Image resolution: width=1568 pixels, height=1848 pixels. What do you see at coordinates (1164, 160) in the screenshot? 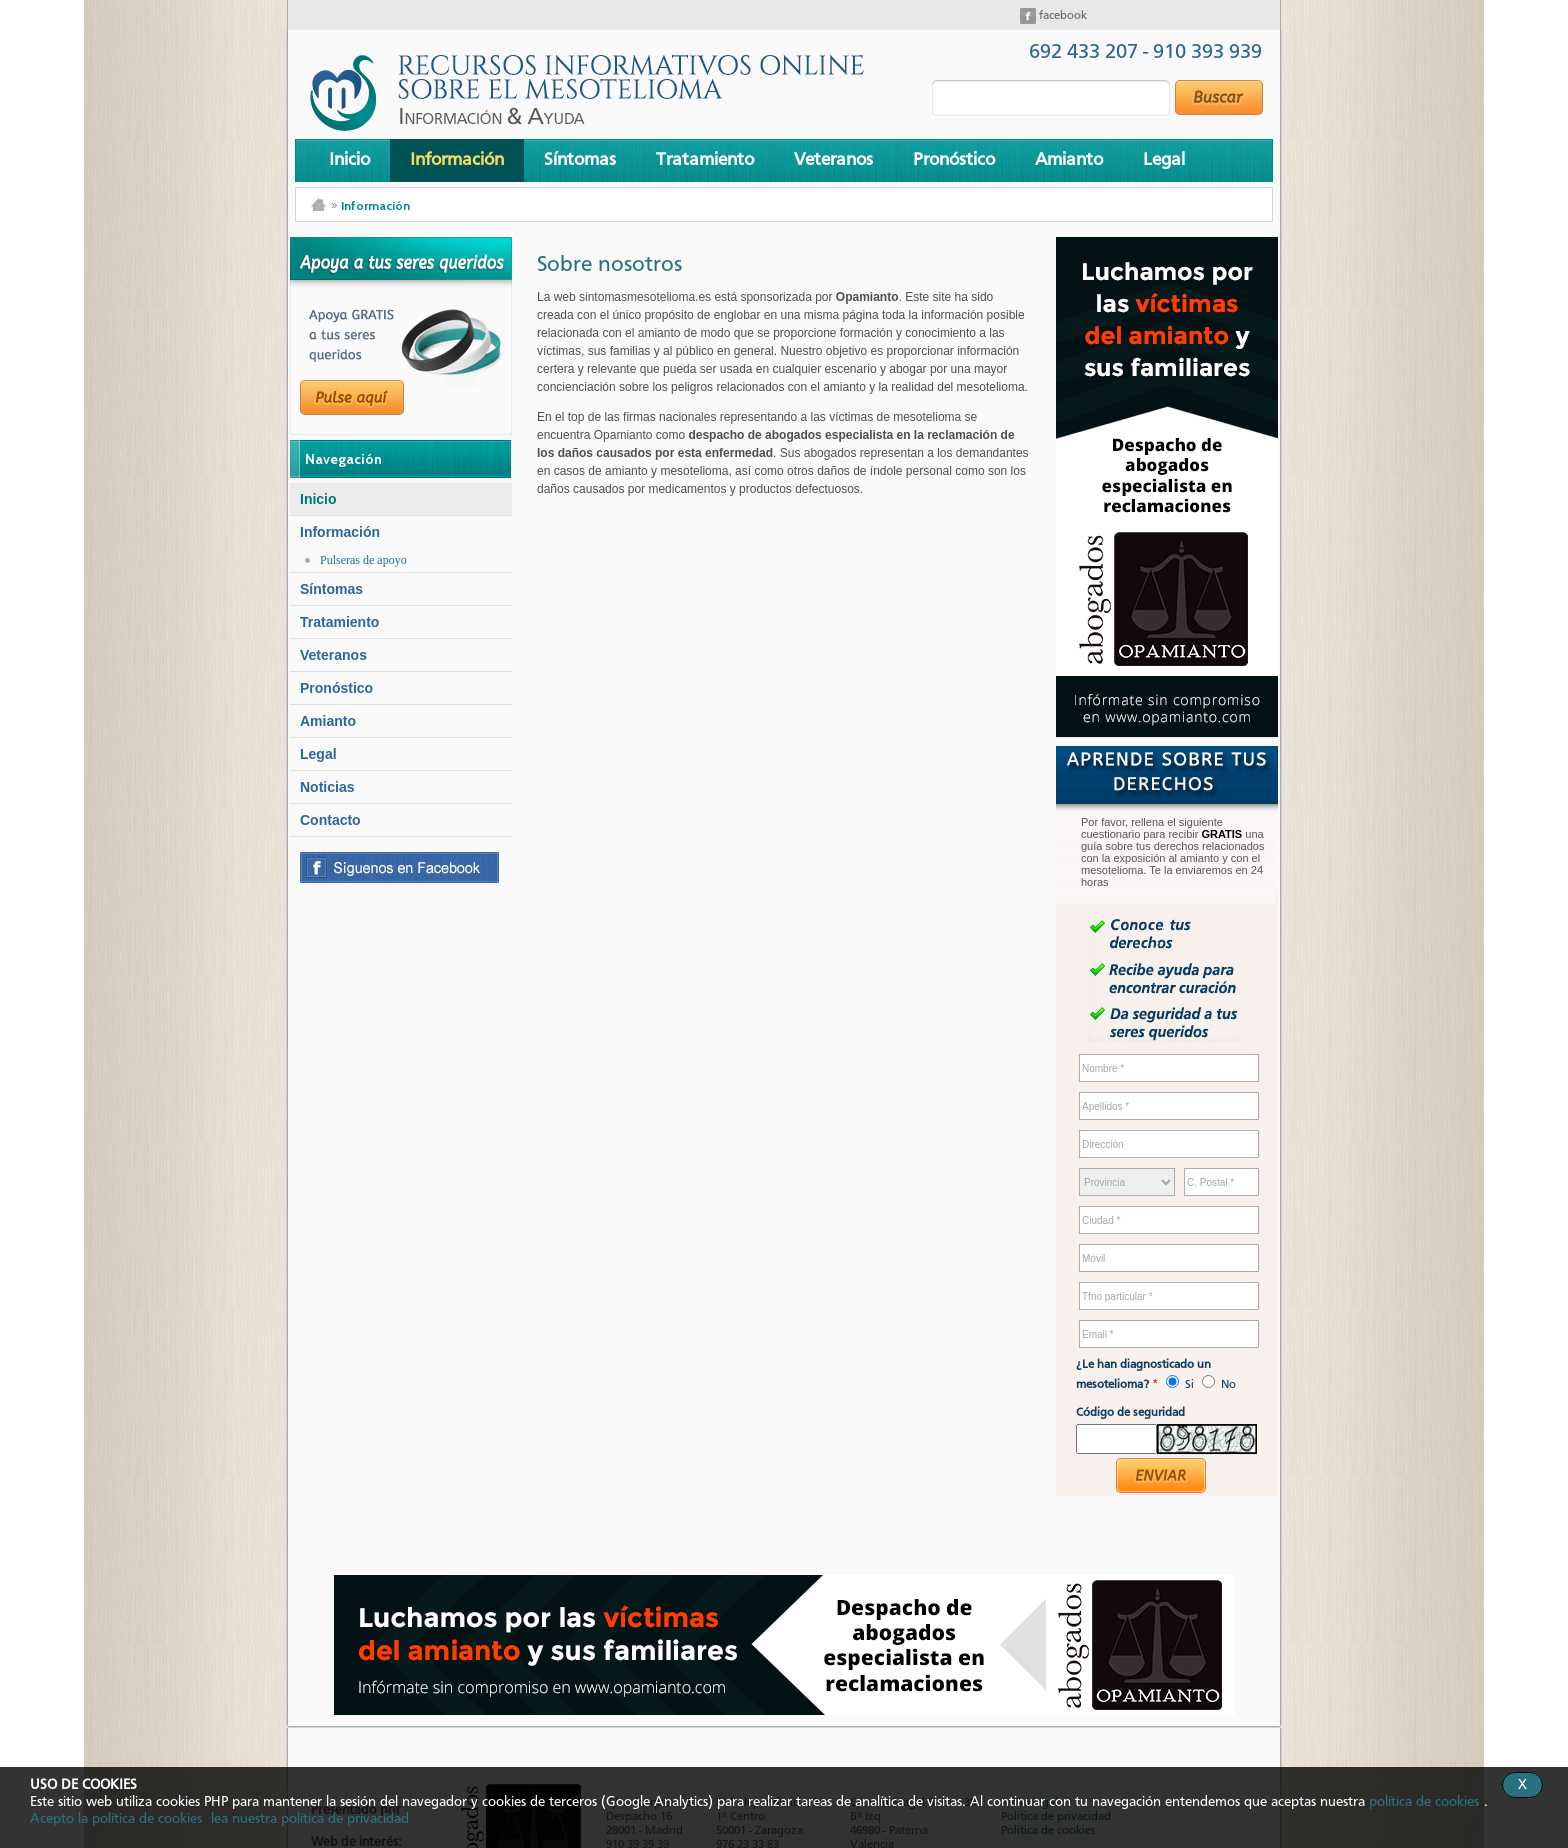
I see `Legal` at bounding box center [1164, 160].